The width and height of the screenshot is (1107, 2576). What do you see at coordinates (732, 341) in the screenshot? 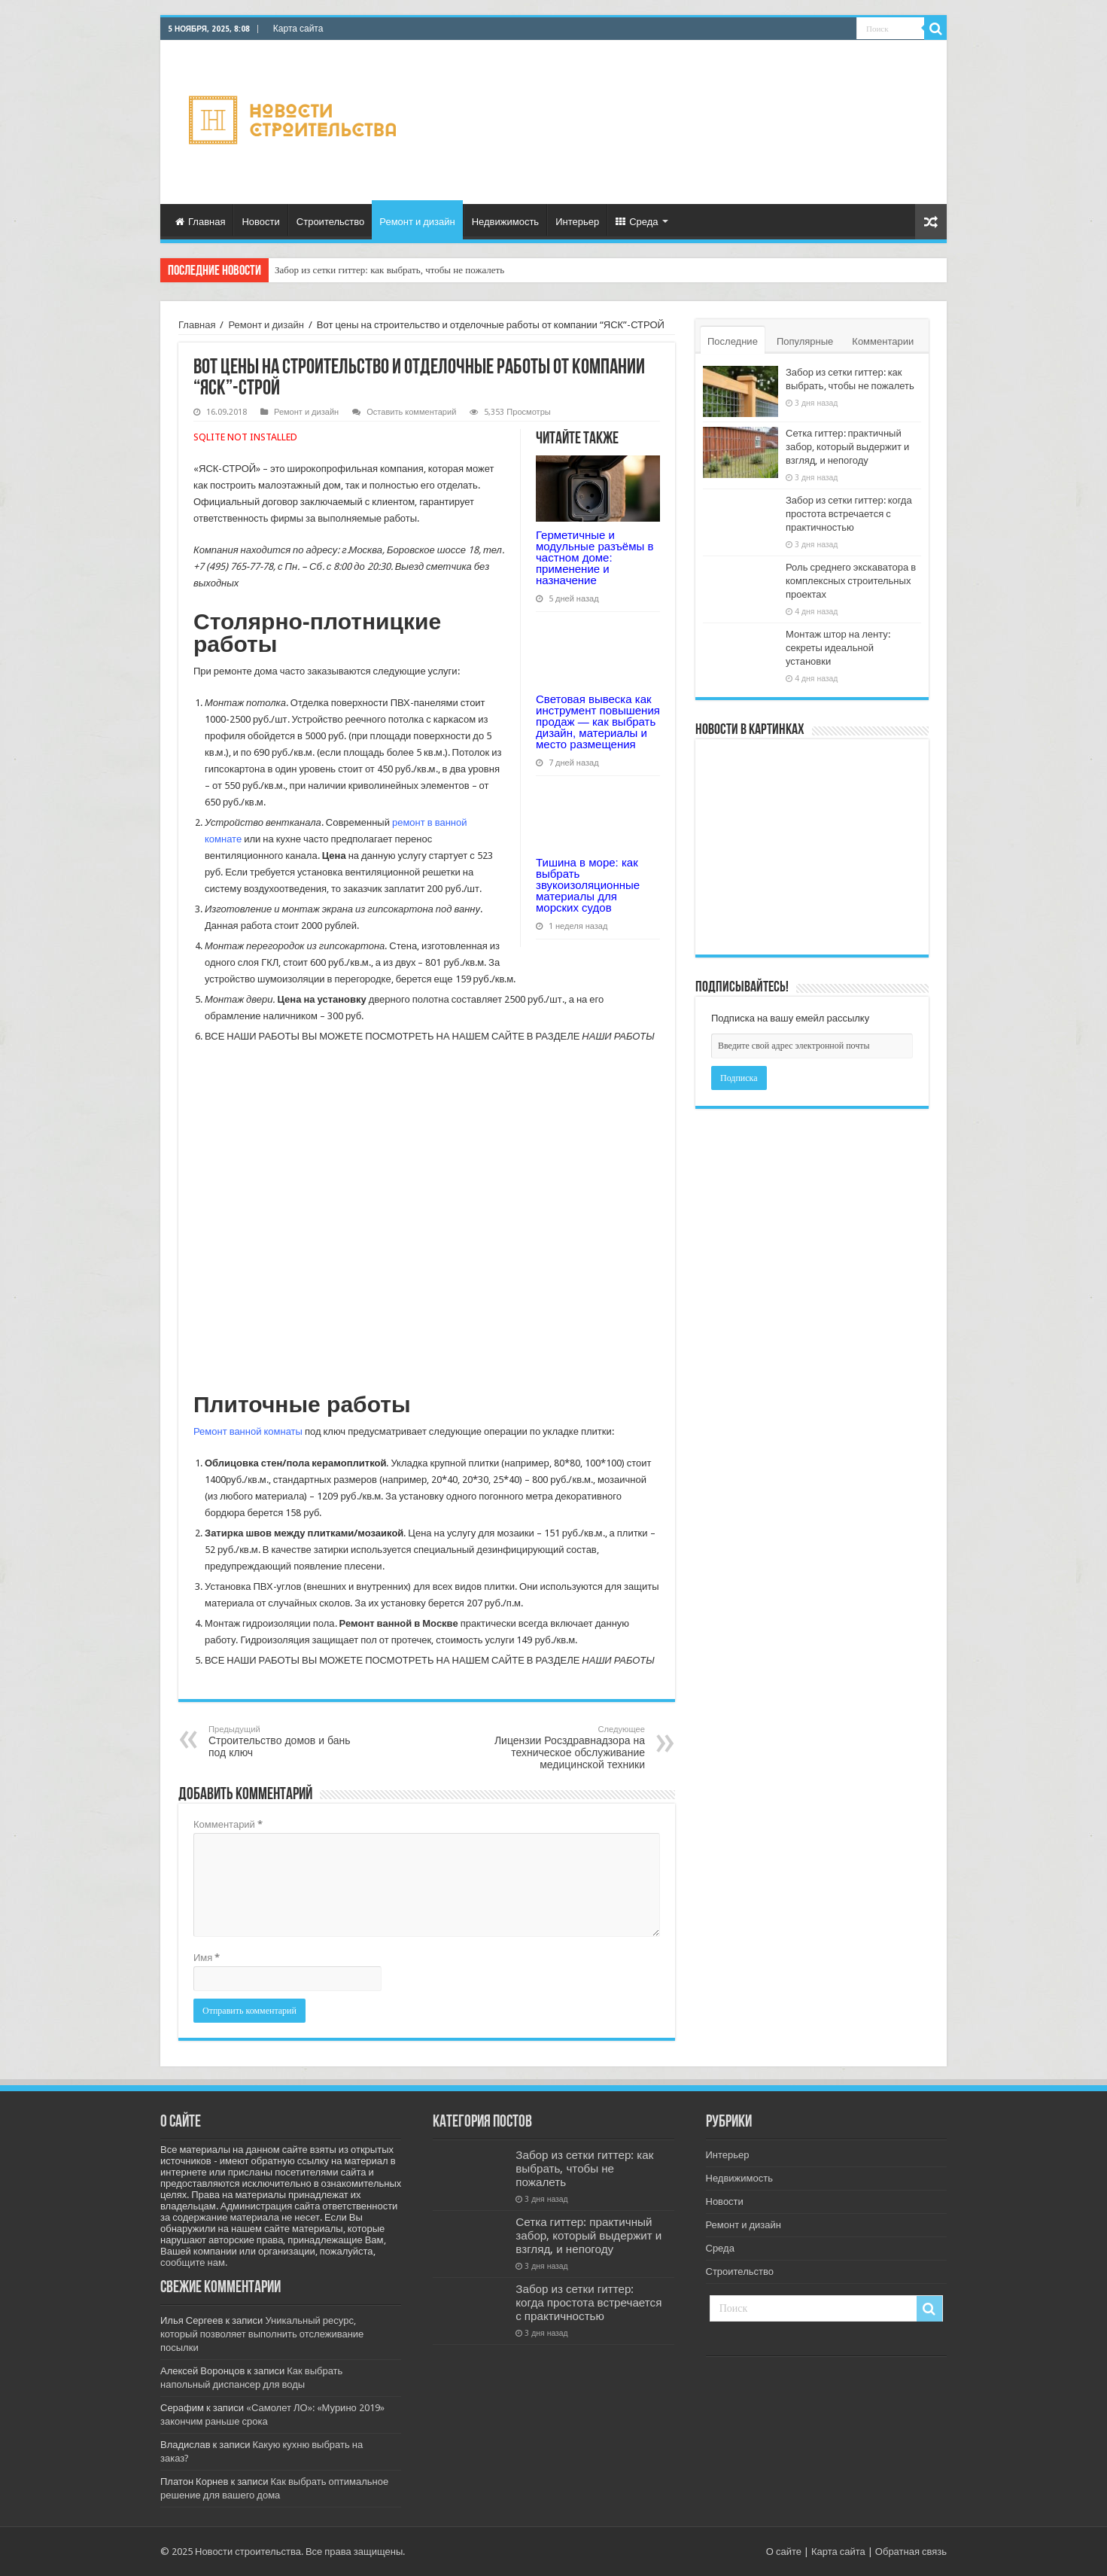
I see `Последние` at bounding box center [732, 341].